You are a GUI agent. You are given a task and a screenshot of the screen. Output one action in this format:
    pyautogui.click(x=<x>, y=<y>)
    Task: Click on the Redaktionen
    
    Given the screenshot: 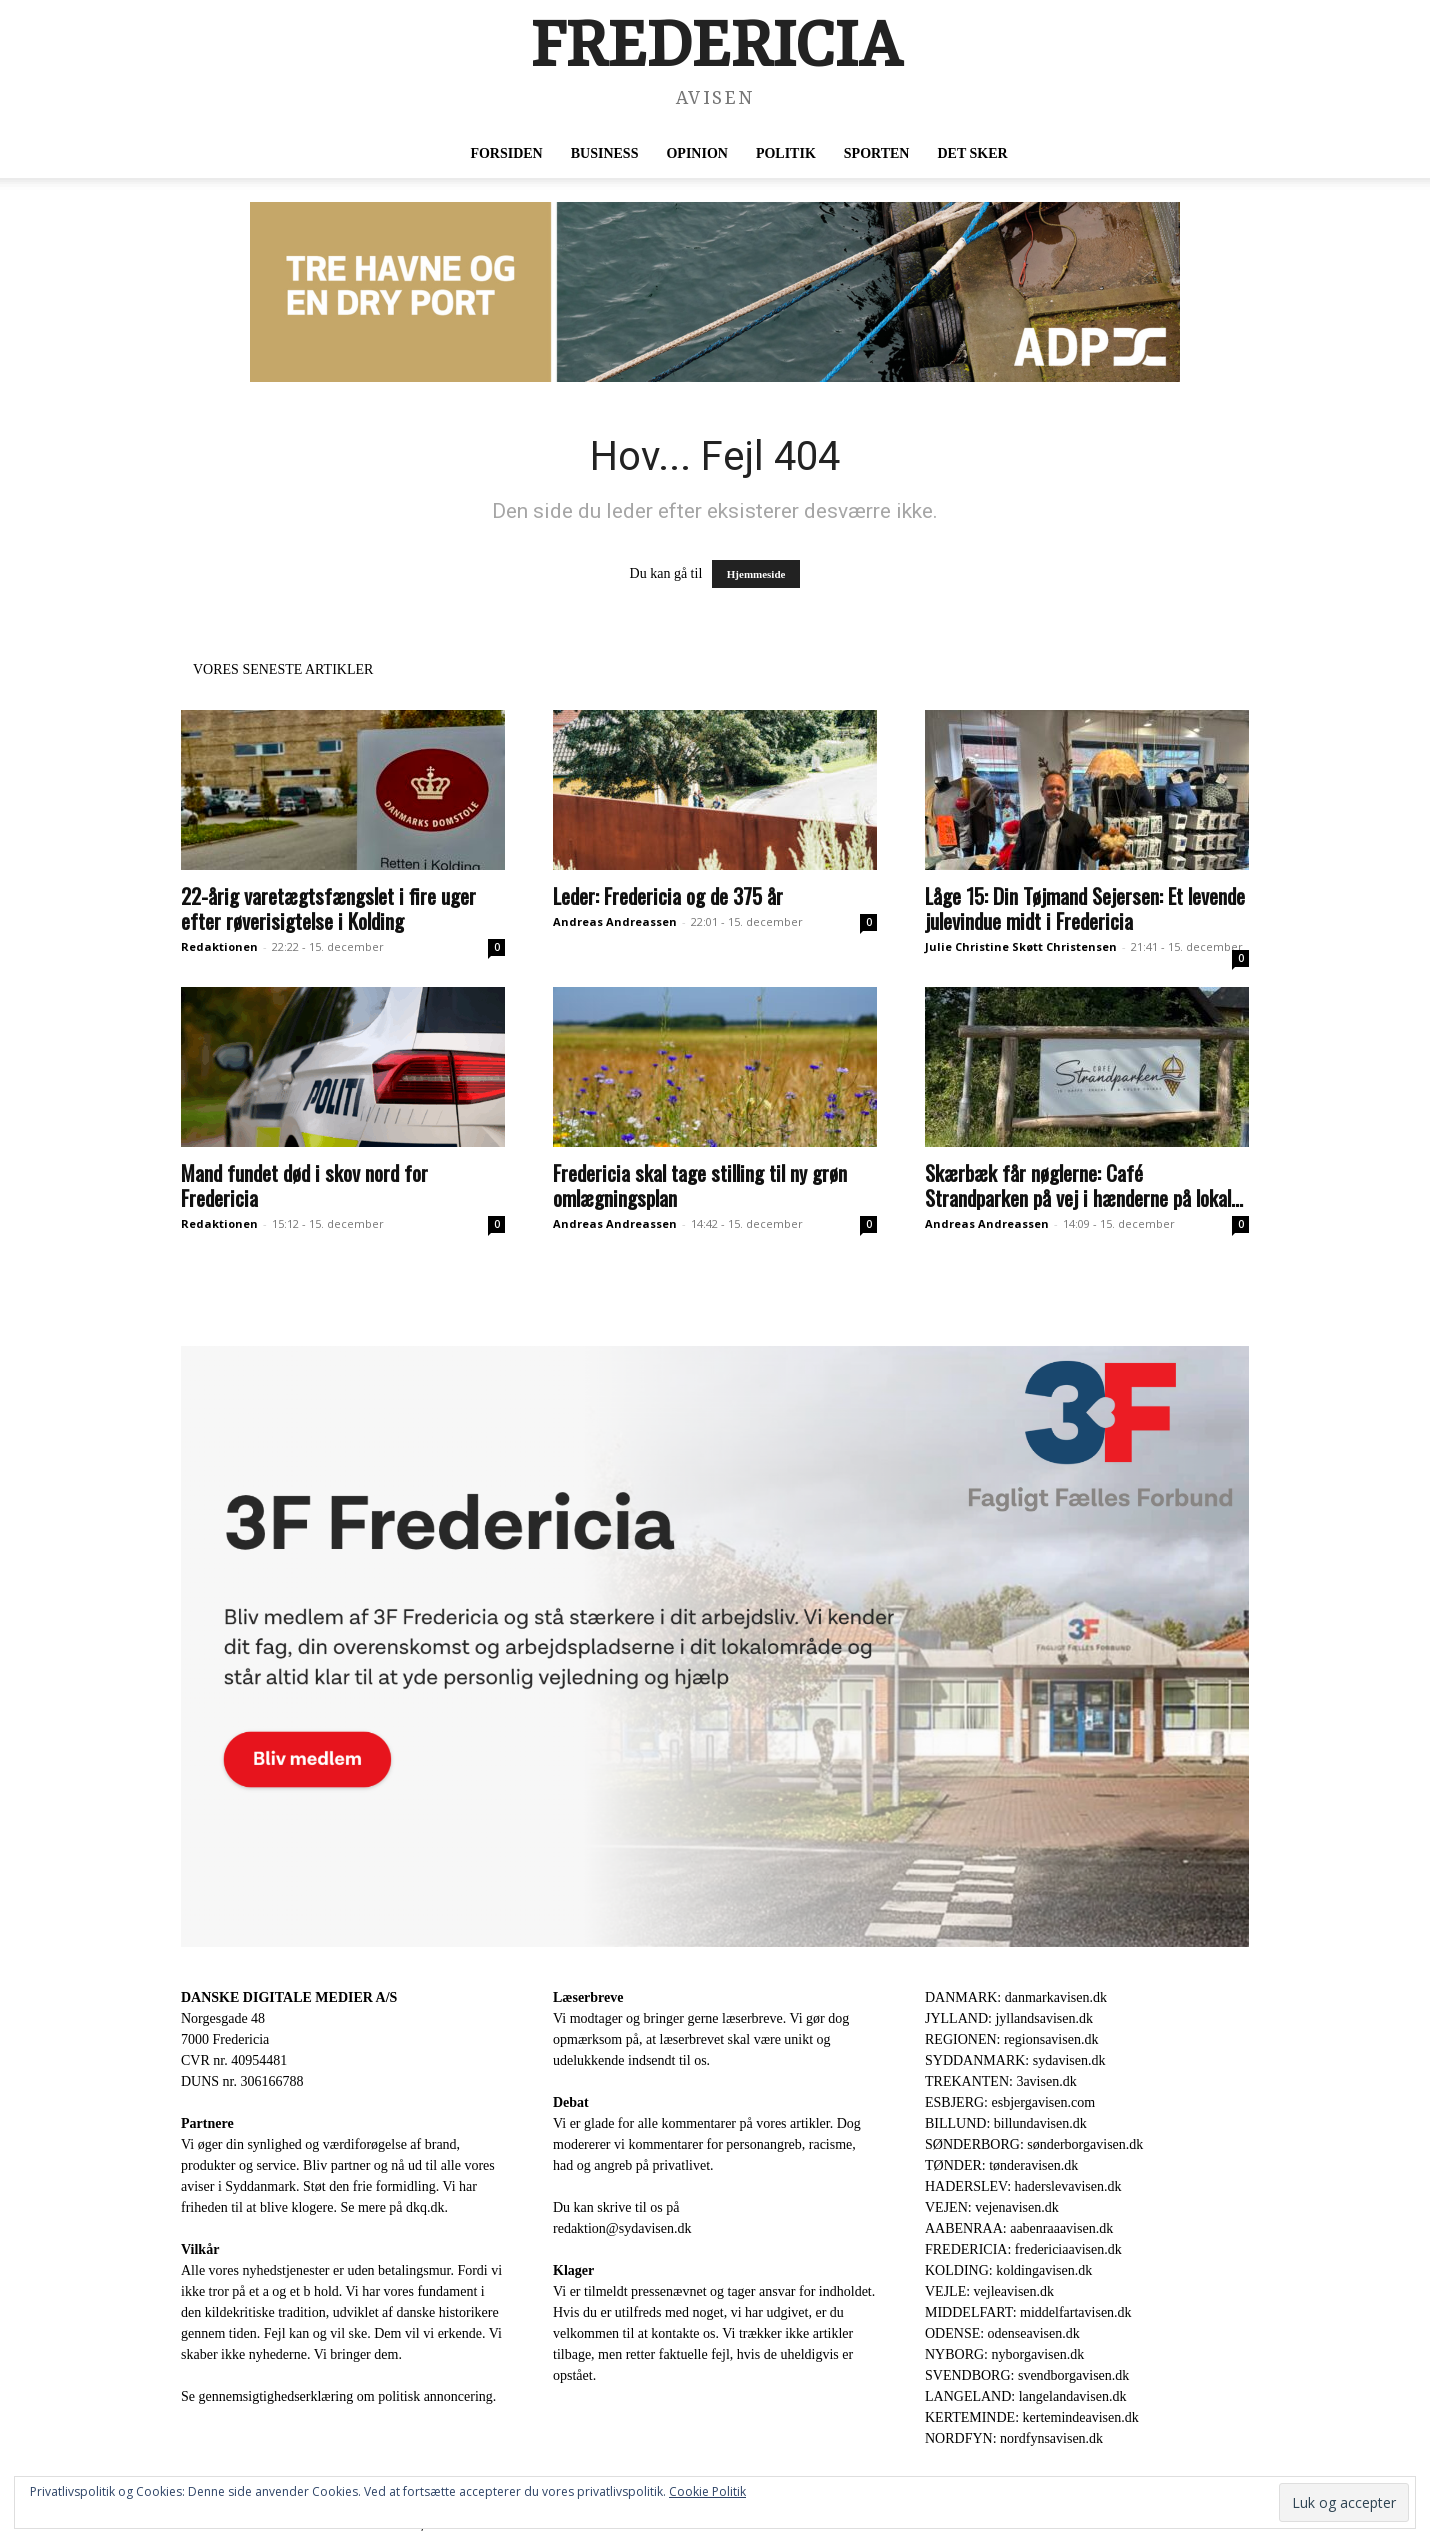 What is the action you would take?
    pyautogui.click(x=219, y=946)
    